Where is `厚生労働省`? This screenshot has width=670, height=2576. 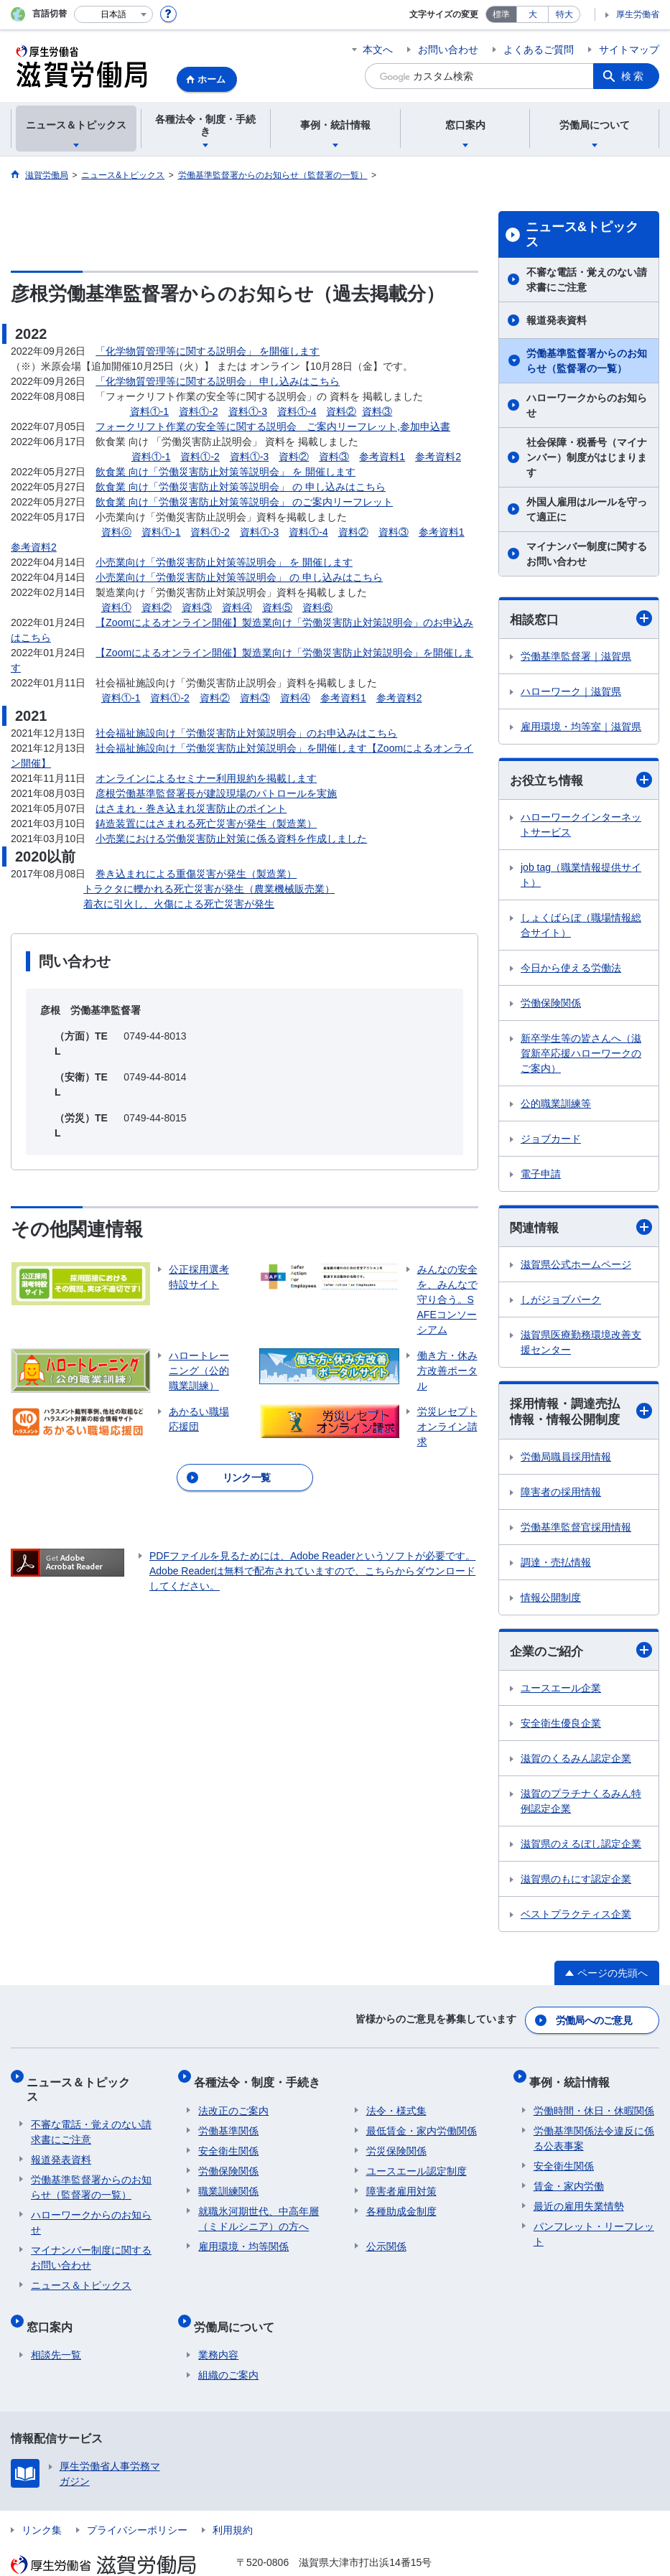
厚生労働省 is located at coordinates (637, 14).